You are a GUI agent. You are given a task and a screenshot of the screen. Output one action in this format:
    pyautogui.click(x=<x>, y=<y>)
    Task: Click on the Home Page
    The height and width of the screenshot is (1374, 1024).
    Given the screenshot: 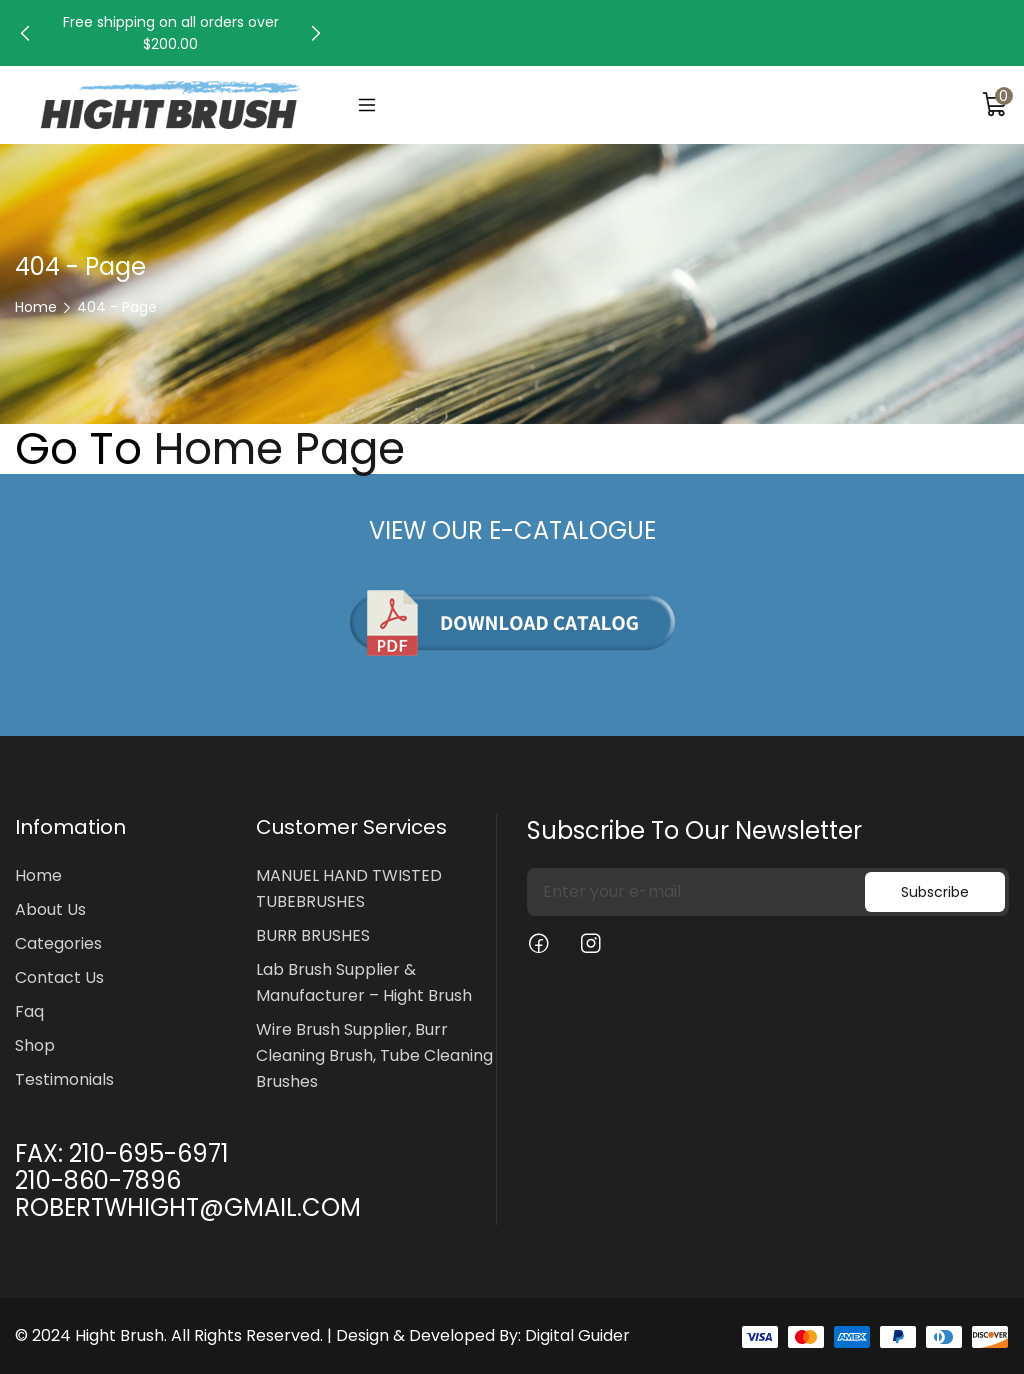 What is the action you would take?
    pyautogui.click(x=279, y=449)
    